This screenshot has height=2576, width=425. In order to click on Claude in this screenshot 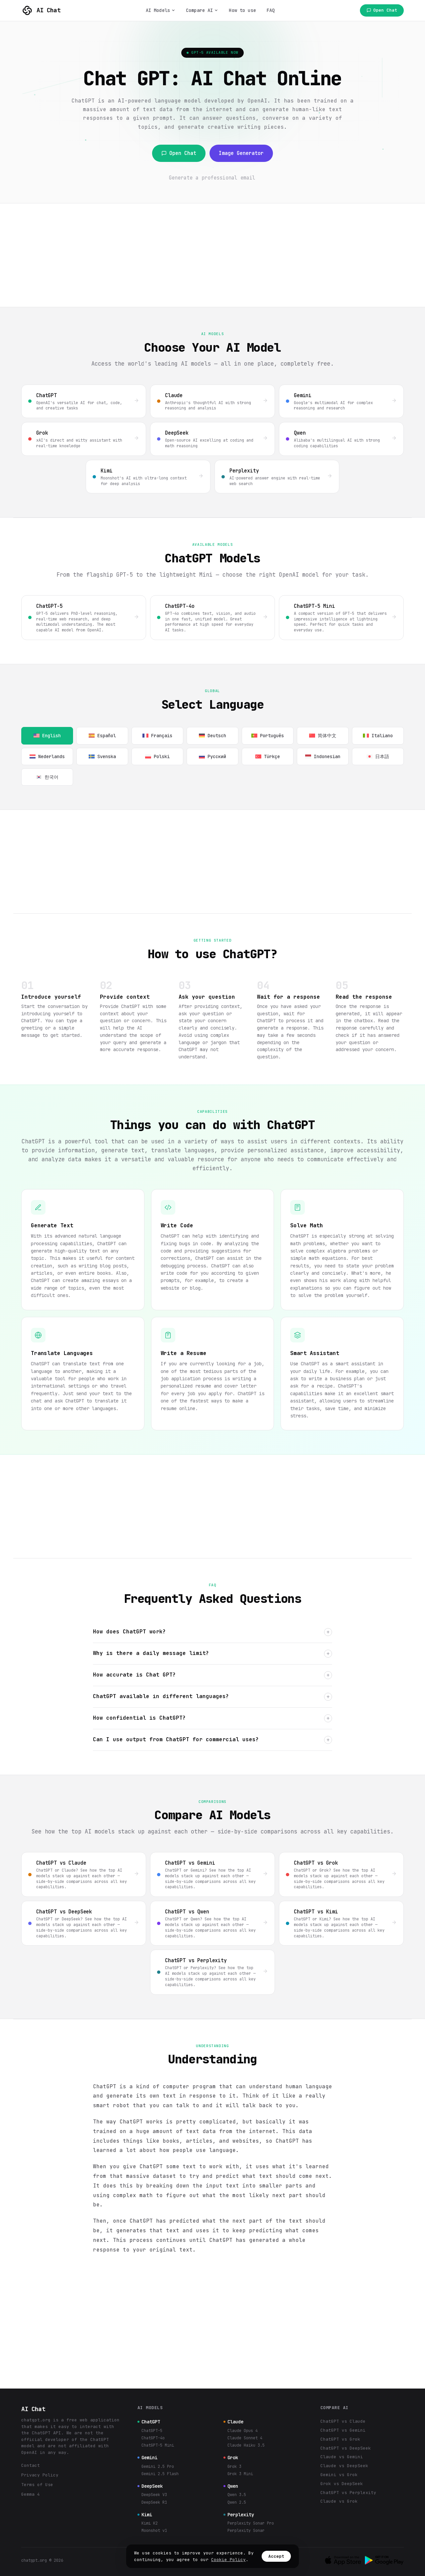, I will do `click(233, 2422)`.